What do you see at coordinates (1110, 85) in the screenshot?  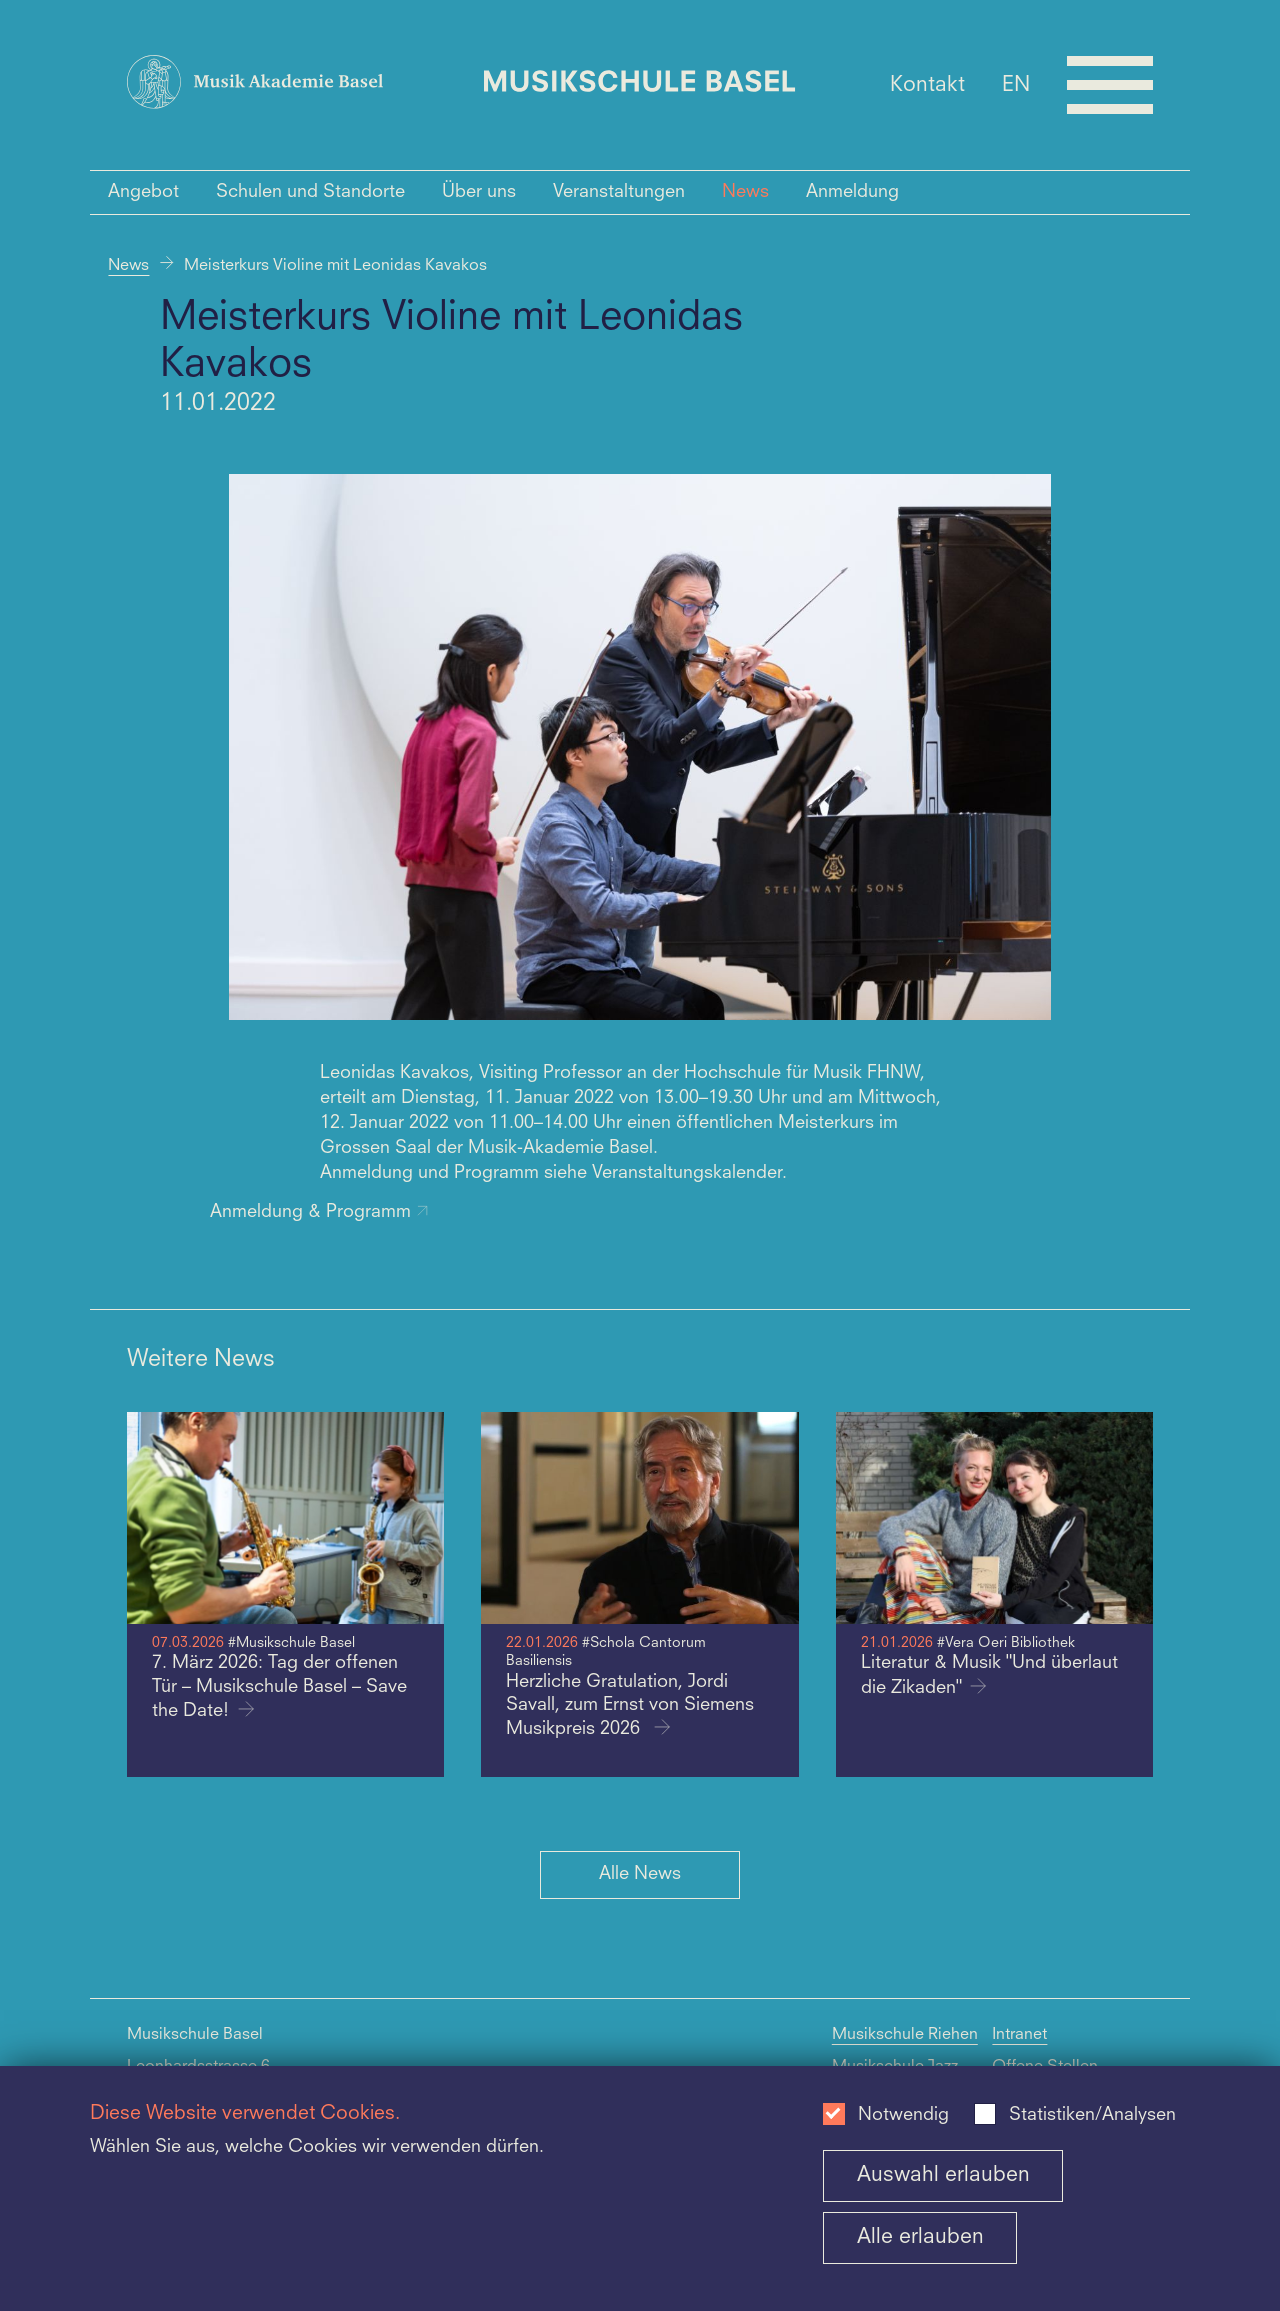 I see `[Open full navigation menu]` at bounding box center [1110, 85].